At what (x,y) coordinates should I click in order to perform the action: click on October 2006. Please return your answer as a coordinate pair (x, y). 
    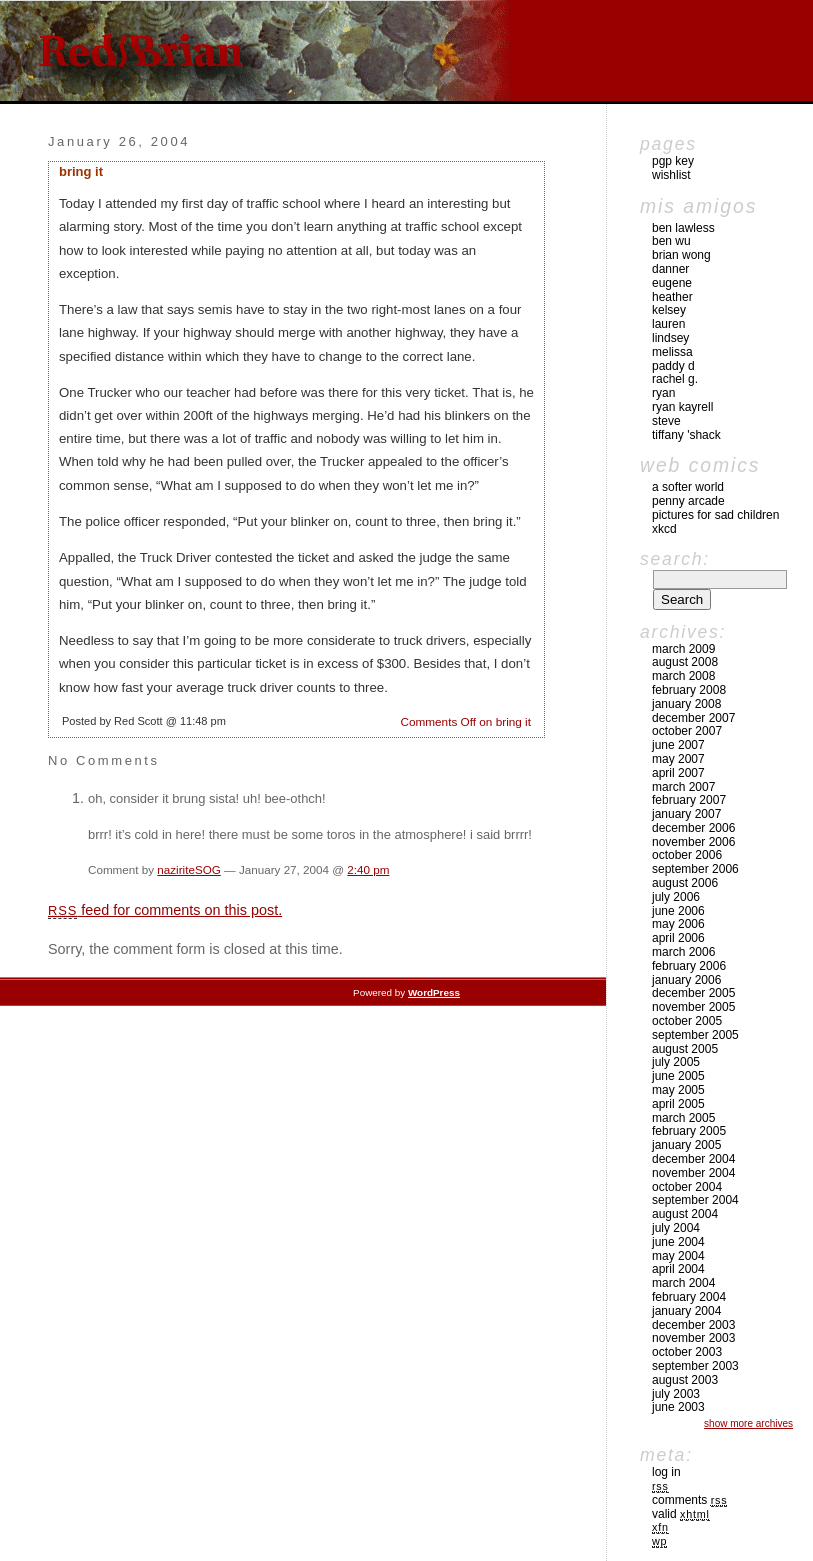
    Looking at the image, I should click on (687, 855).